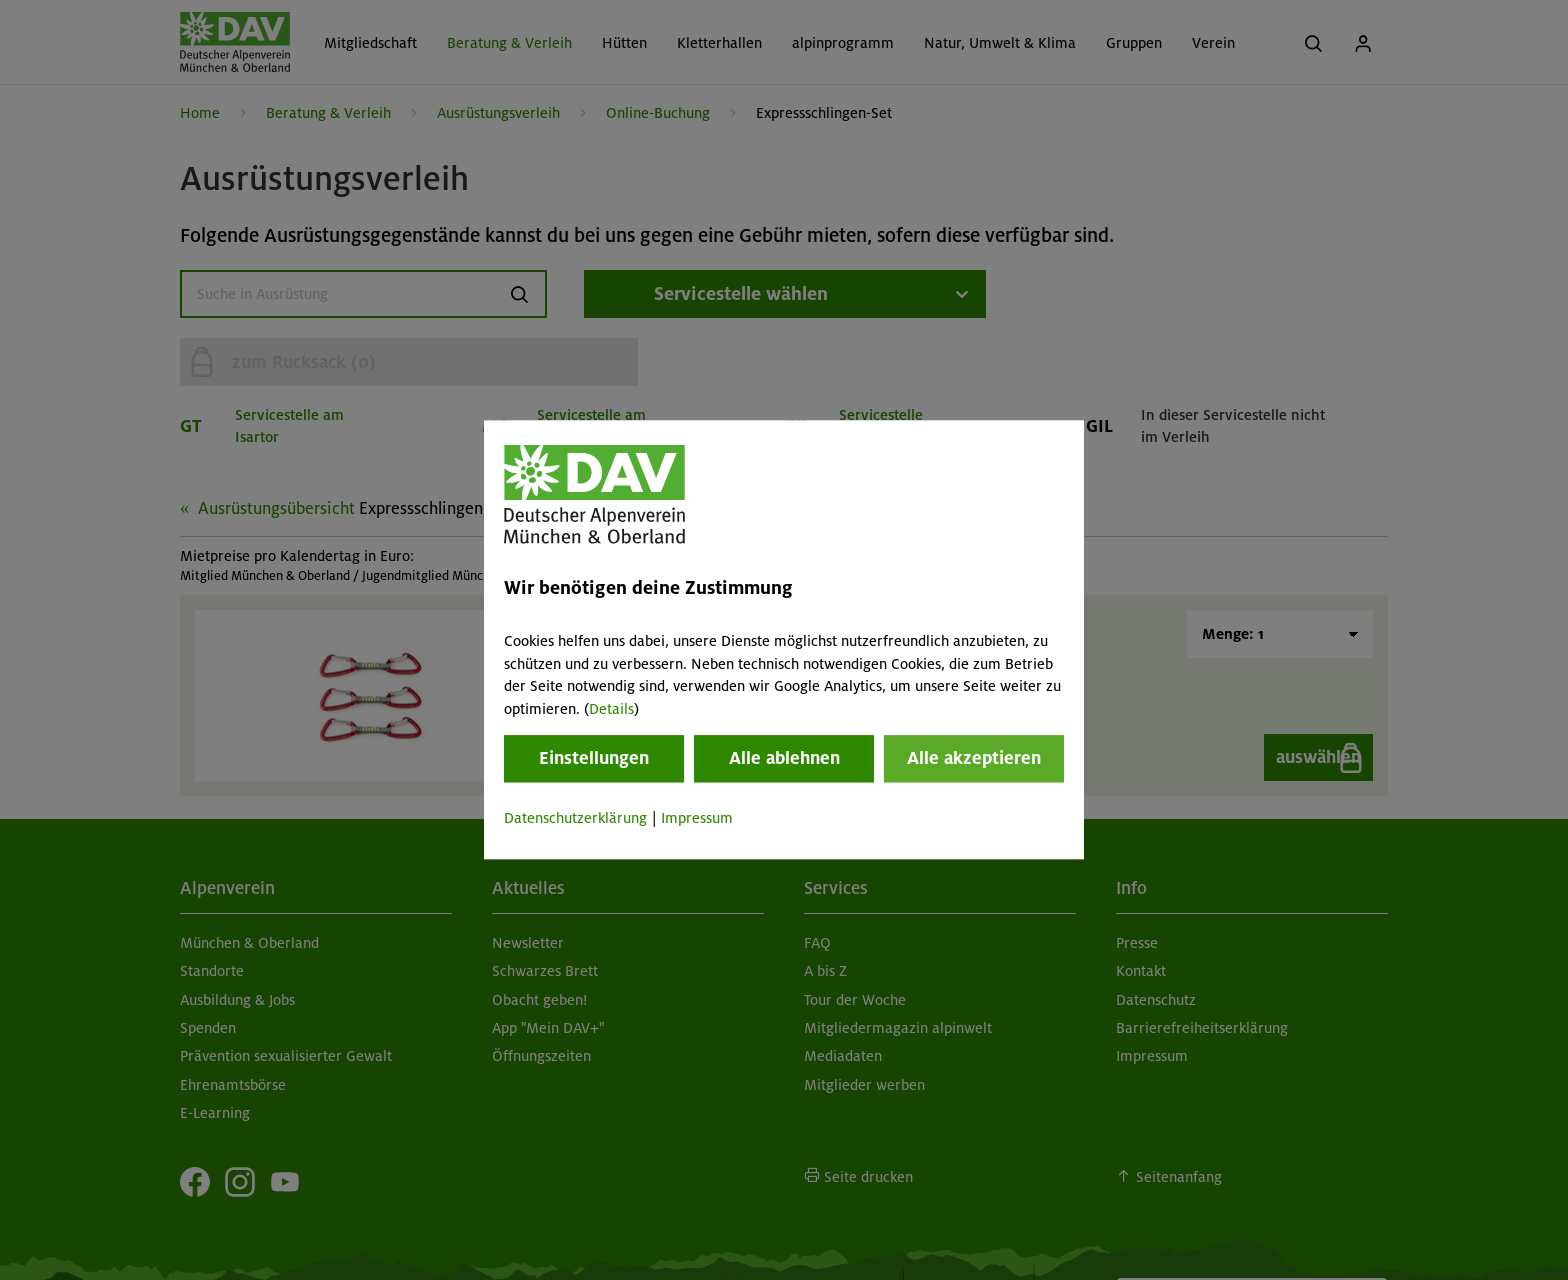  What do you see at coordinates (594, 758) in the screenshot?
I see `Einstellungen` at bounding box center [594, 758].